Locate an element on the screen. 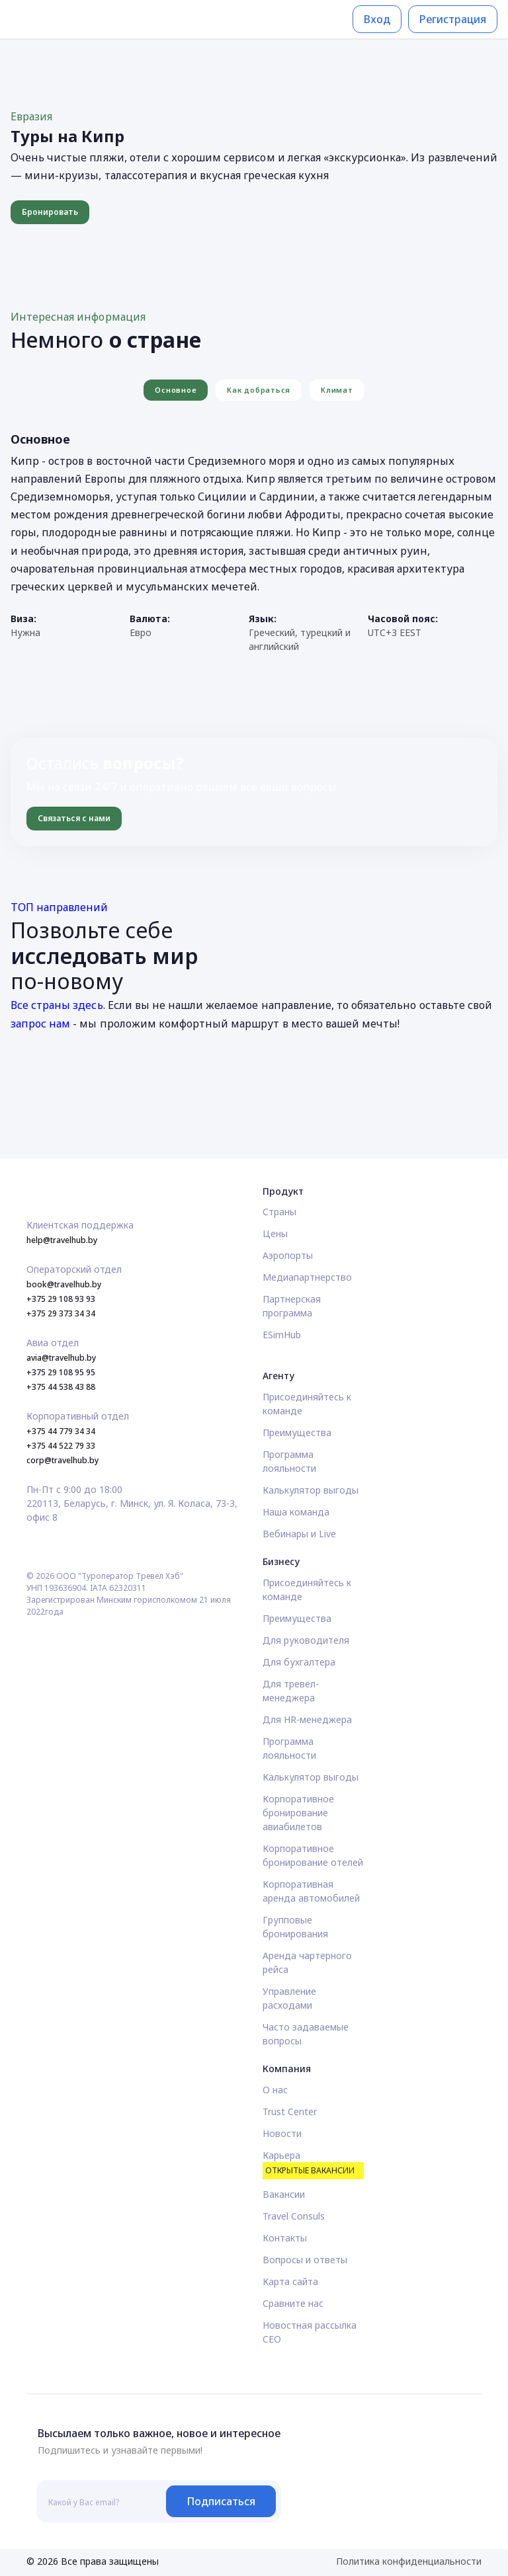 The image size is (508, 2576). Новости is located at coordinates (282, 2133).